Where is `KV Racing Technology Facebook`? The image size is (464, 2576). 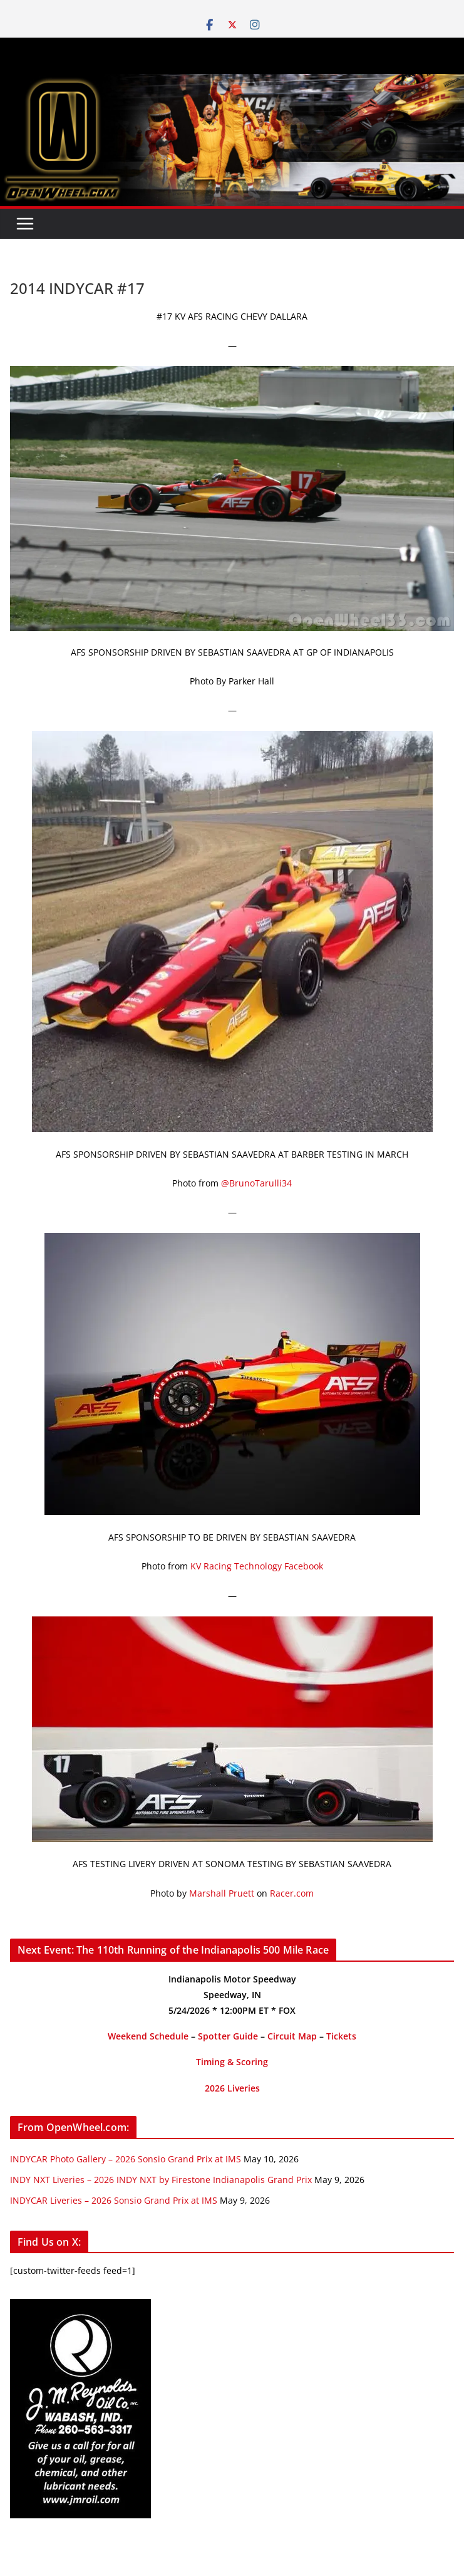 KV Racing Technology Facebook is located at coordinates (256, 1566).